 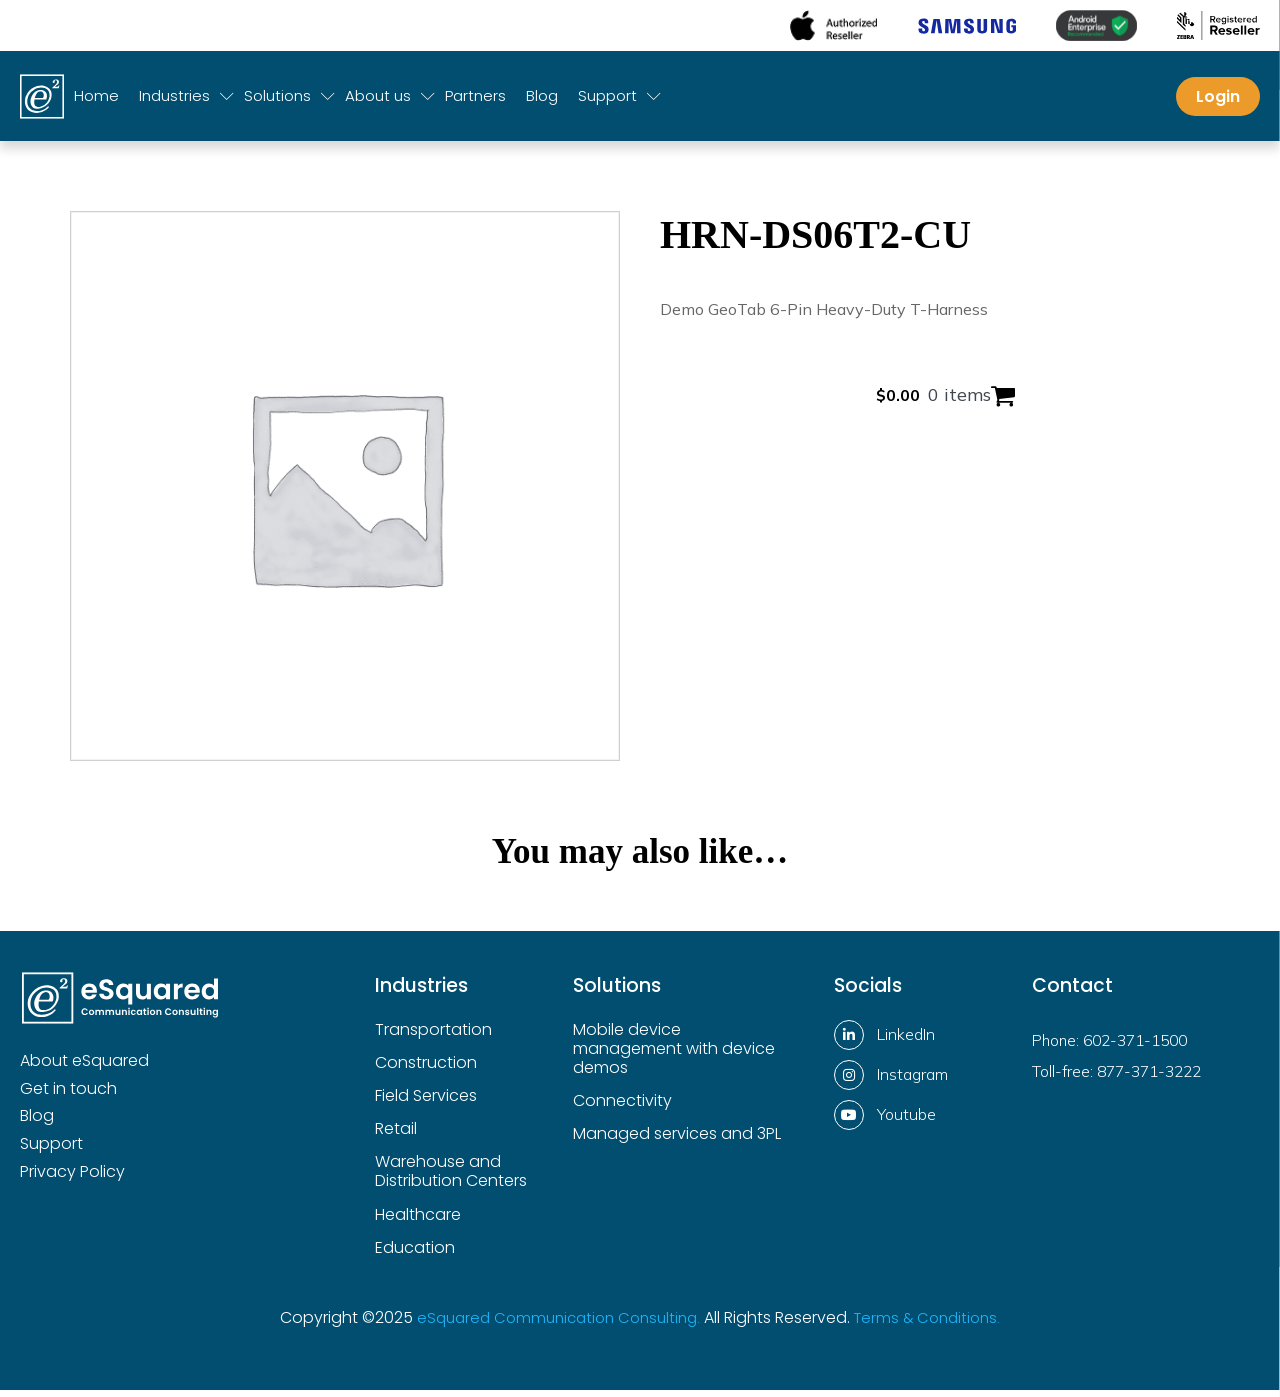 I want to click on Mobile device management with device demos, so click(x=674, y=1056).